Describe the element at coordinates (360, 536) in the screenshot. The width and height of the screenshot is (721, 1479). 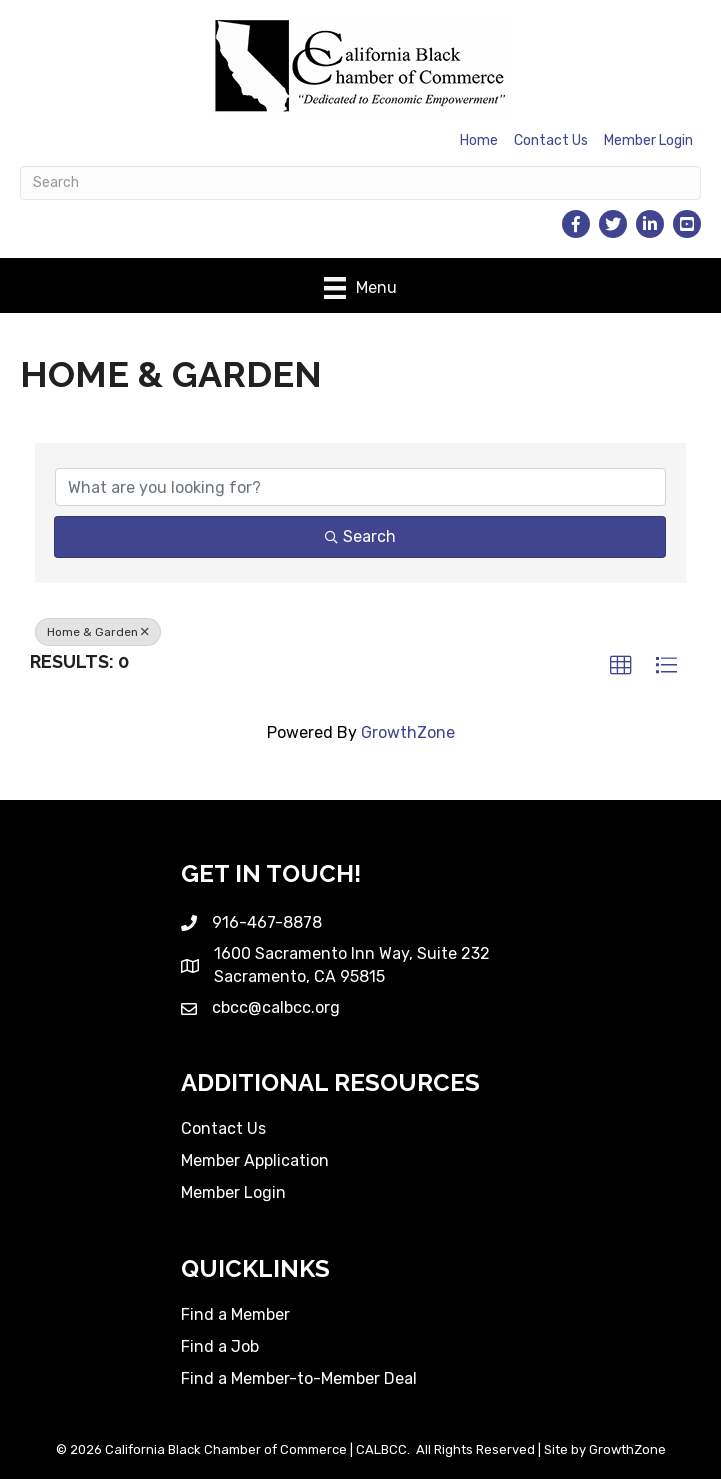
I see `Search [Search Submit]` at that location.